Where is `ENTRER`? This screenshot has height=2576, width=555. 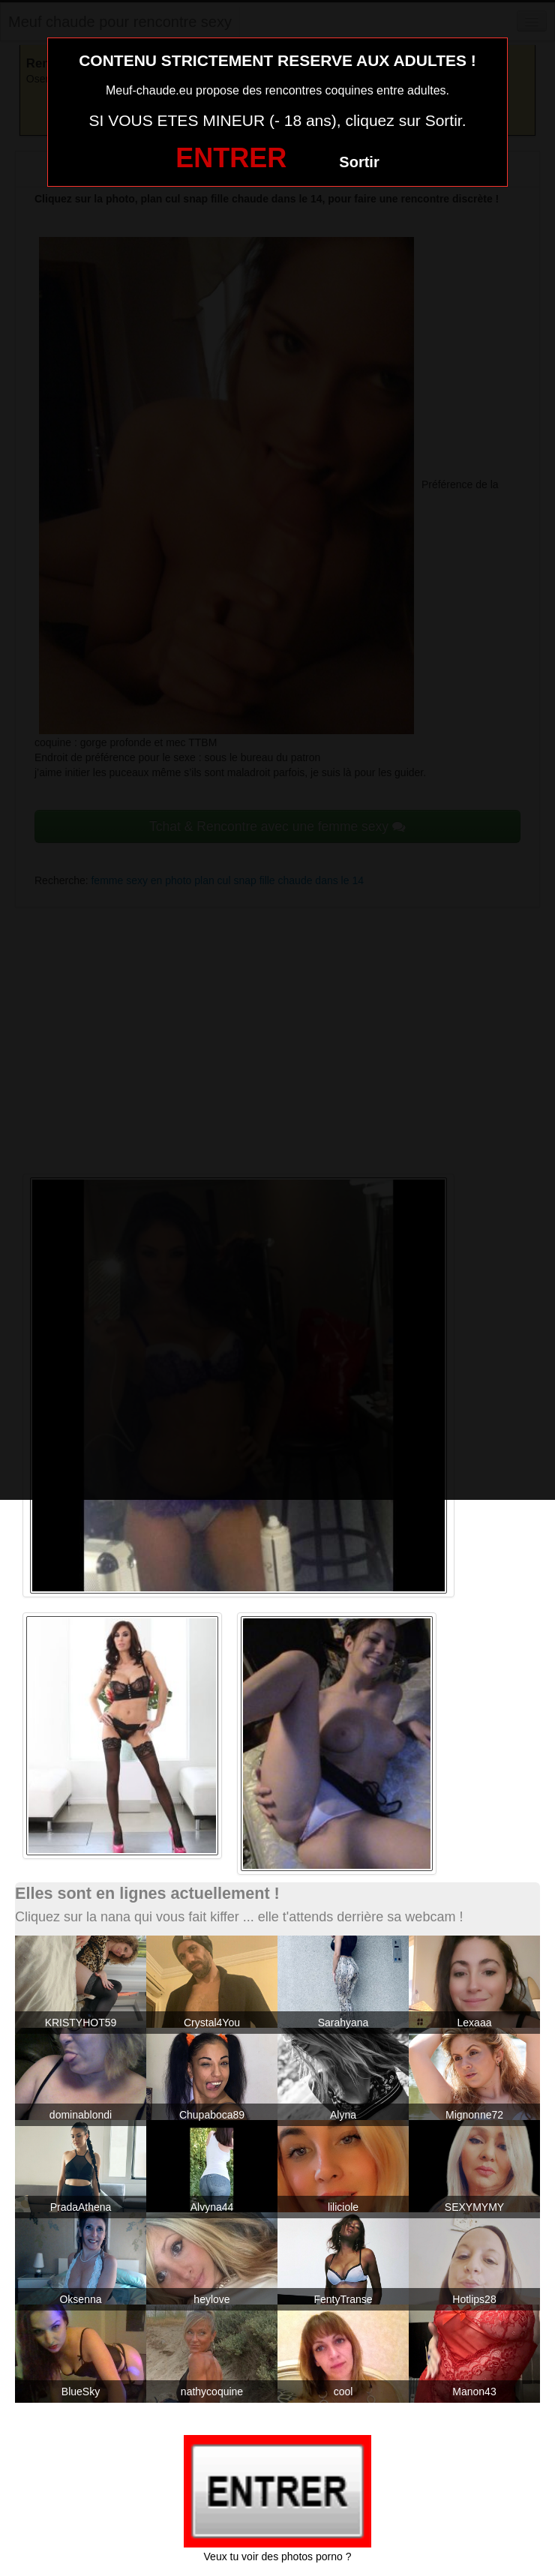 ENTRER is located at coordinates (231, 157).